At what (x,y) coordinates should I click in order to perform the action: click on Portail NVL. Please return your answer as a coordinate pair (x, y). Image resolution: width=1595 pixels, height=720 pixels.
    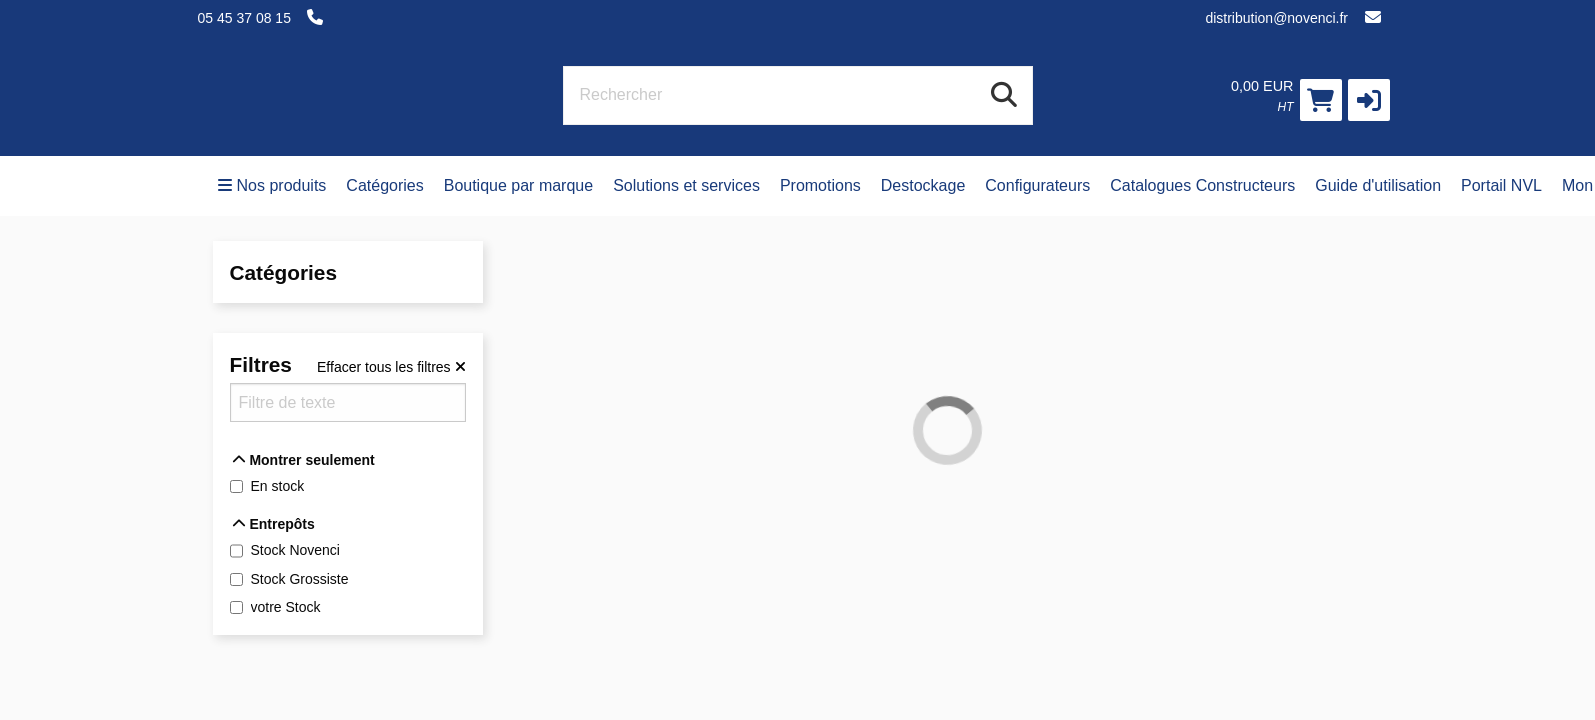
    Looking at the image, I should click on (1501, 185).